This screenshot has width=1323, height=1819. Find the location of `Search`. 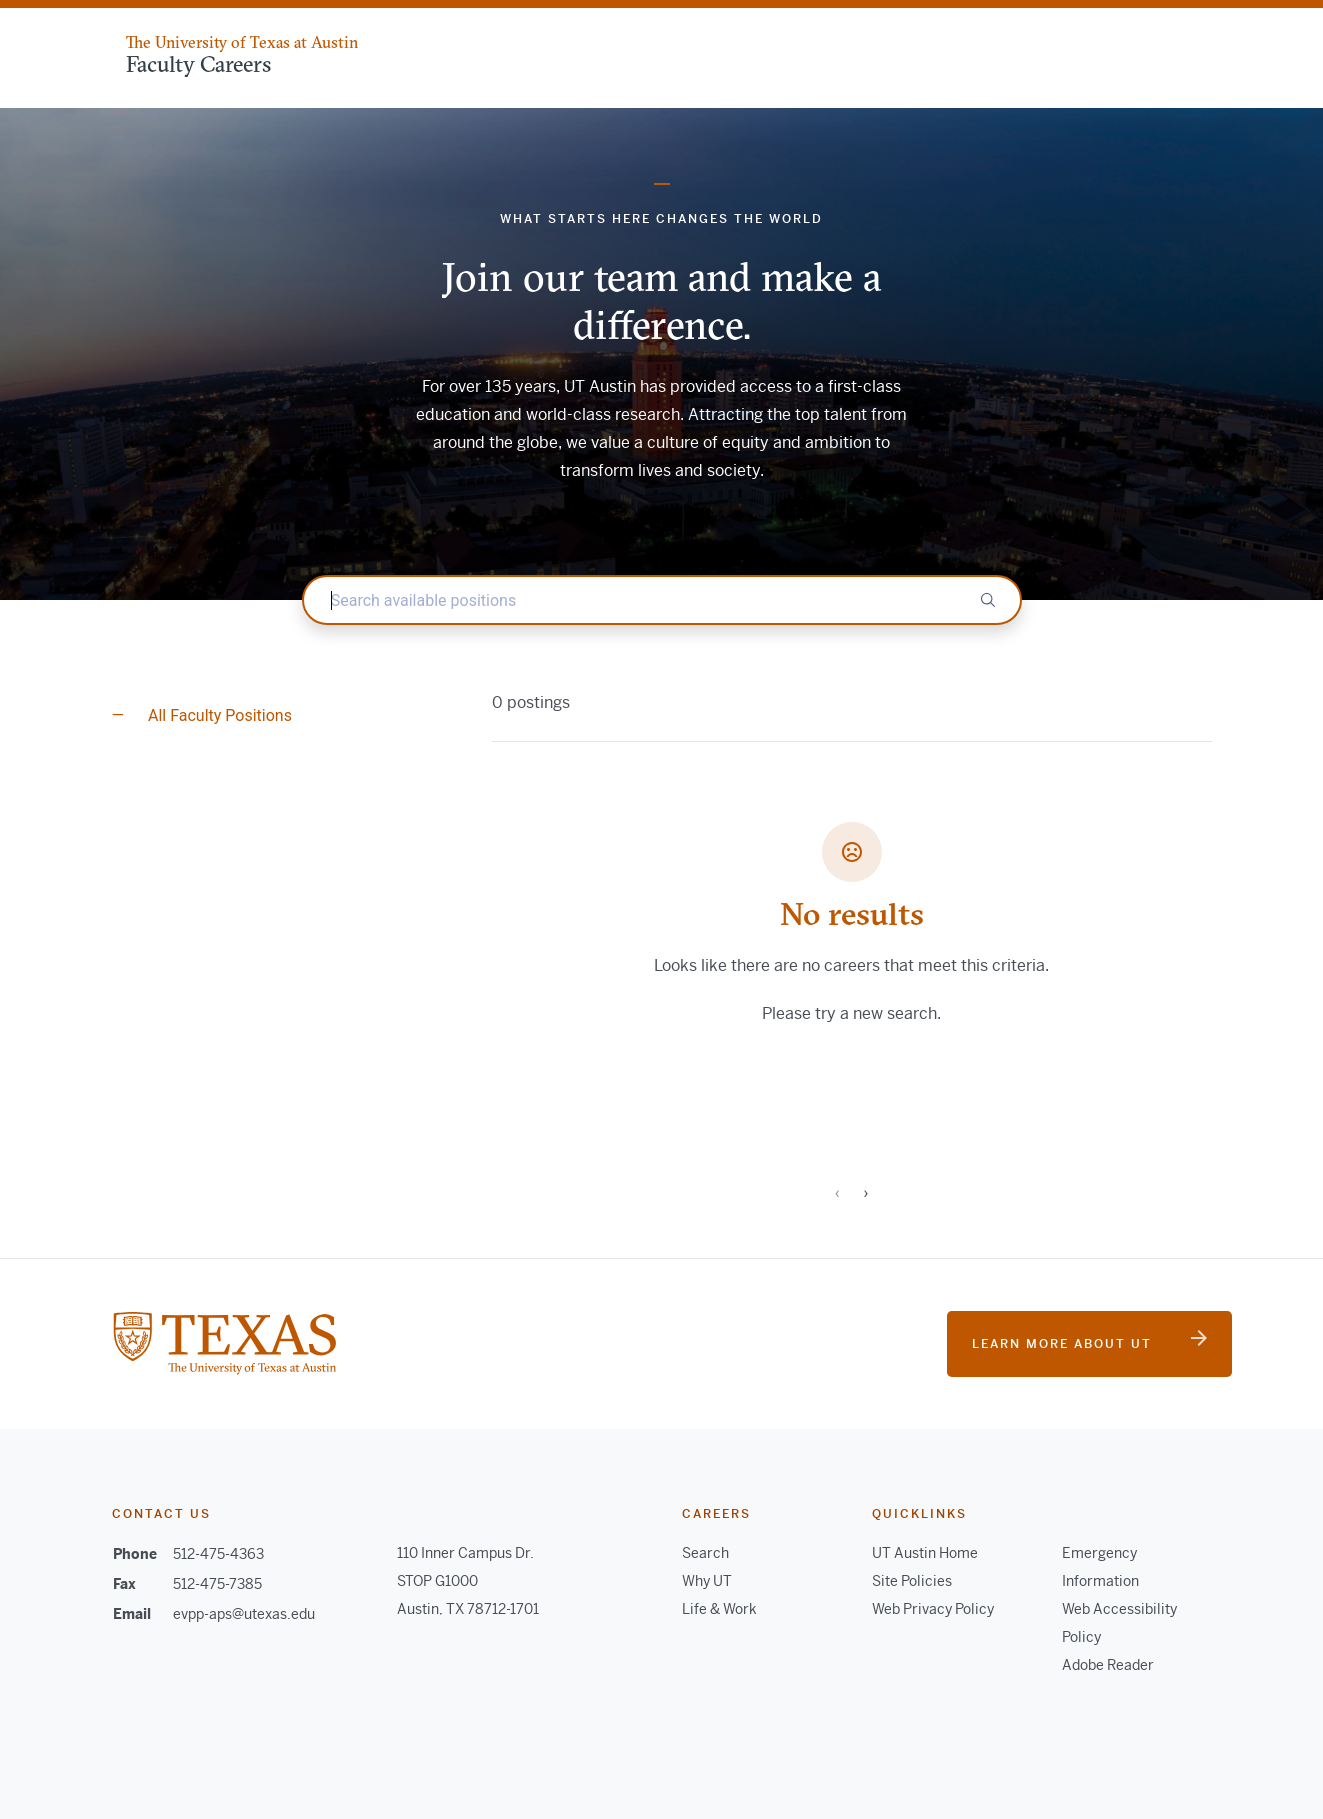

Search is located at coordinates (705, 1553).